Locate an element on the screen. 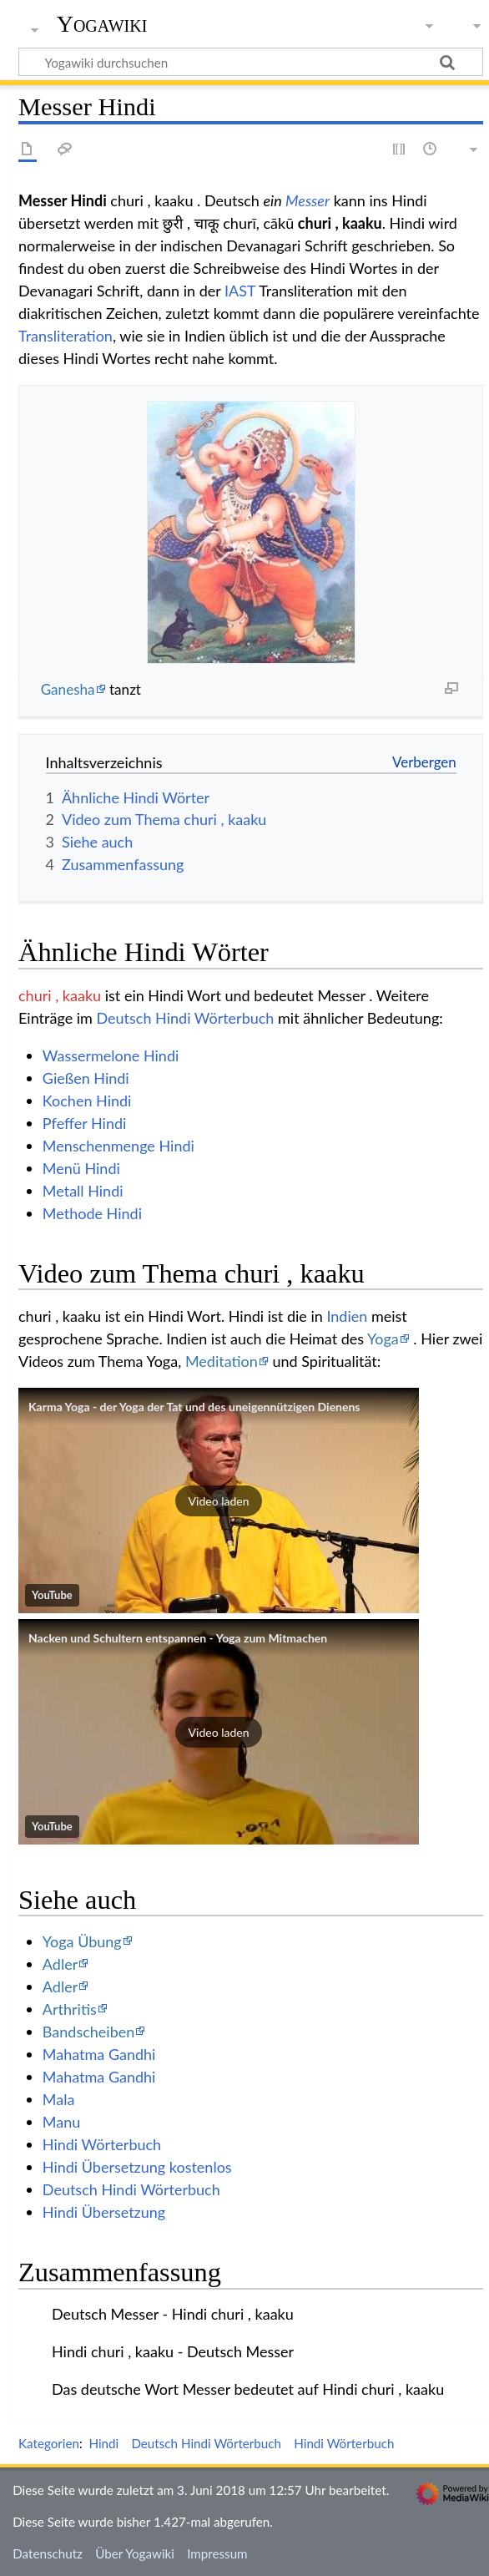 This screenshot has width=489, height=2576. Yoga is located at coordinates (383, 1338).